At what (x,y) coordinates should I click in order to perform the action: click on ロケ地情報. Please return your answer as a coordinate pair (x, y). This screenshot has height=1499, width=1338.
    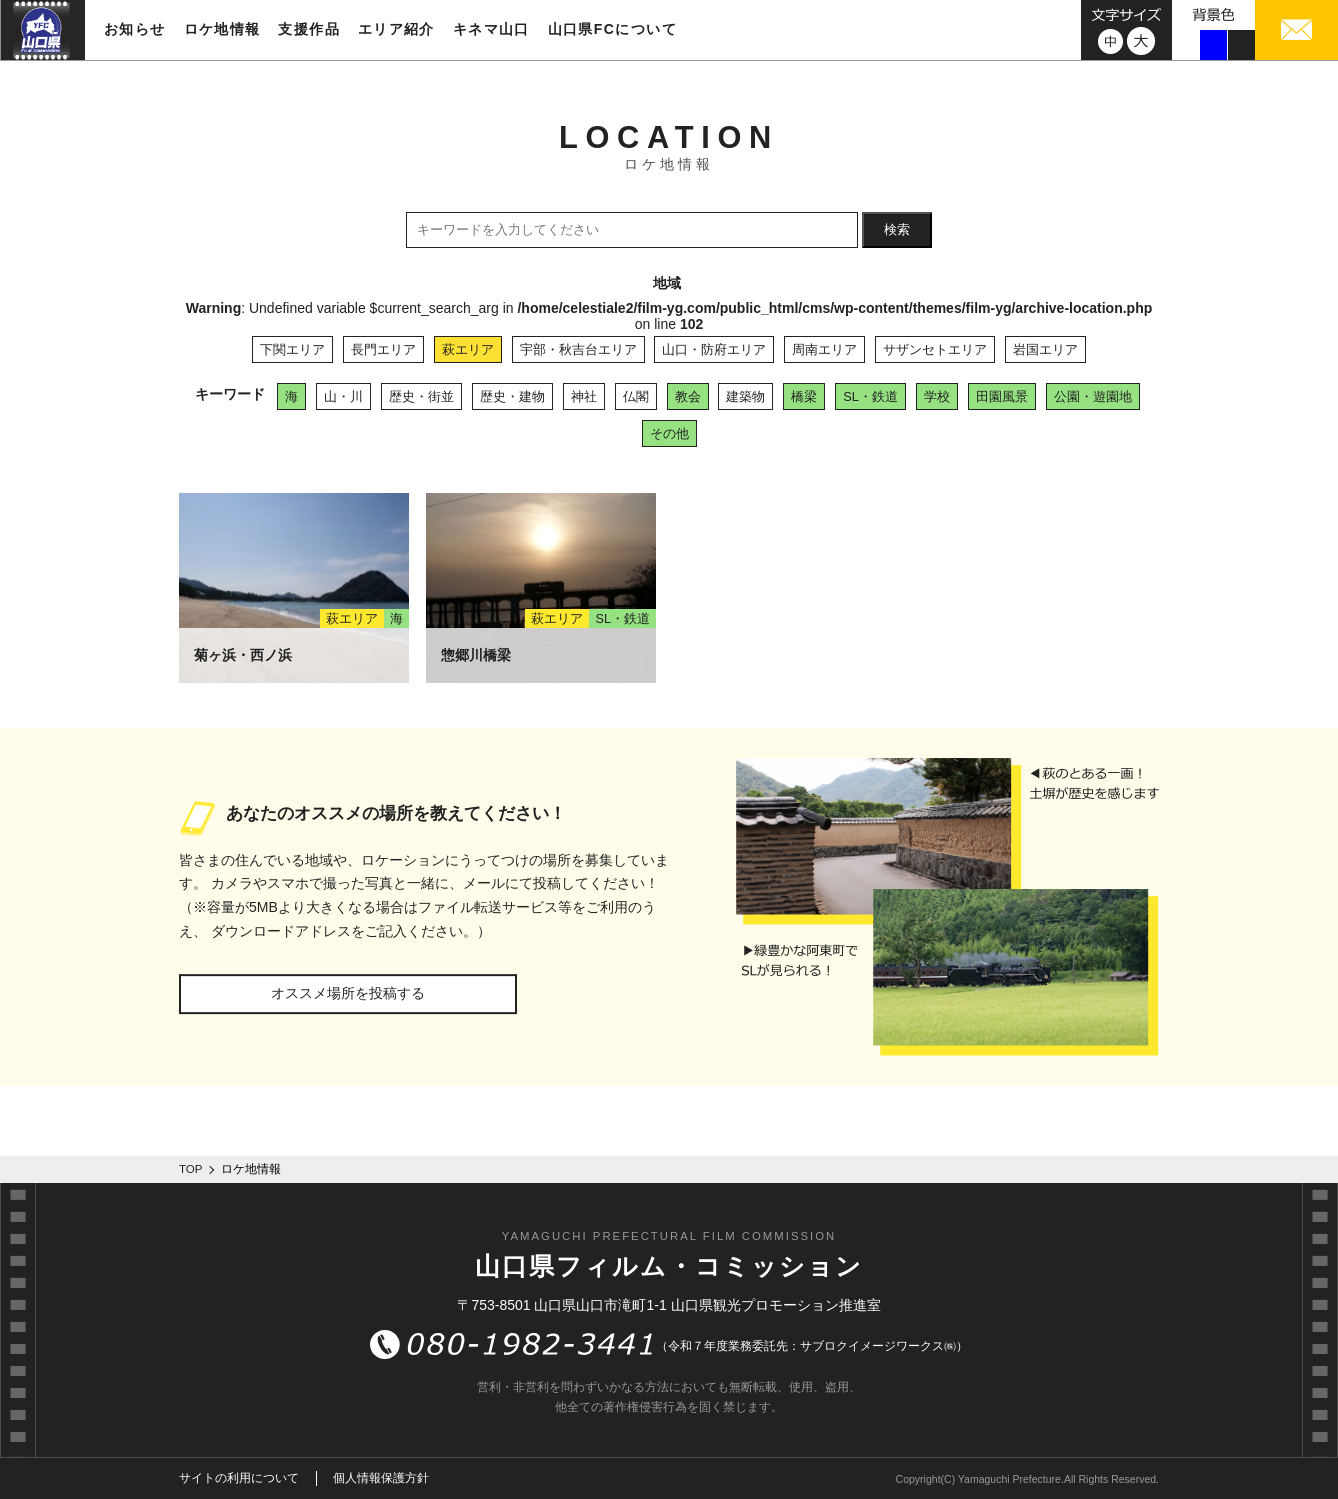
    Looking at the image, I should click on (222, 29).